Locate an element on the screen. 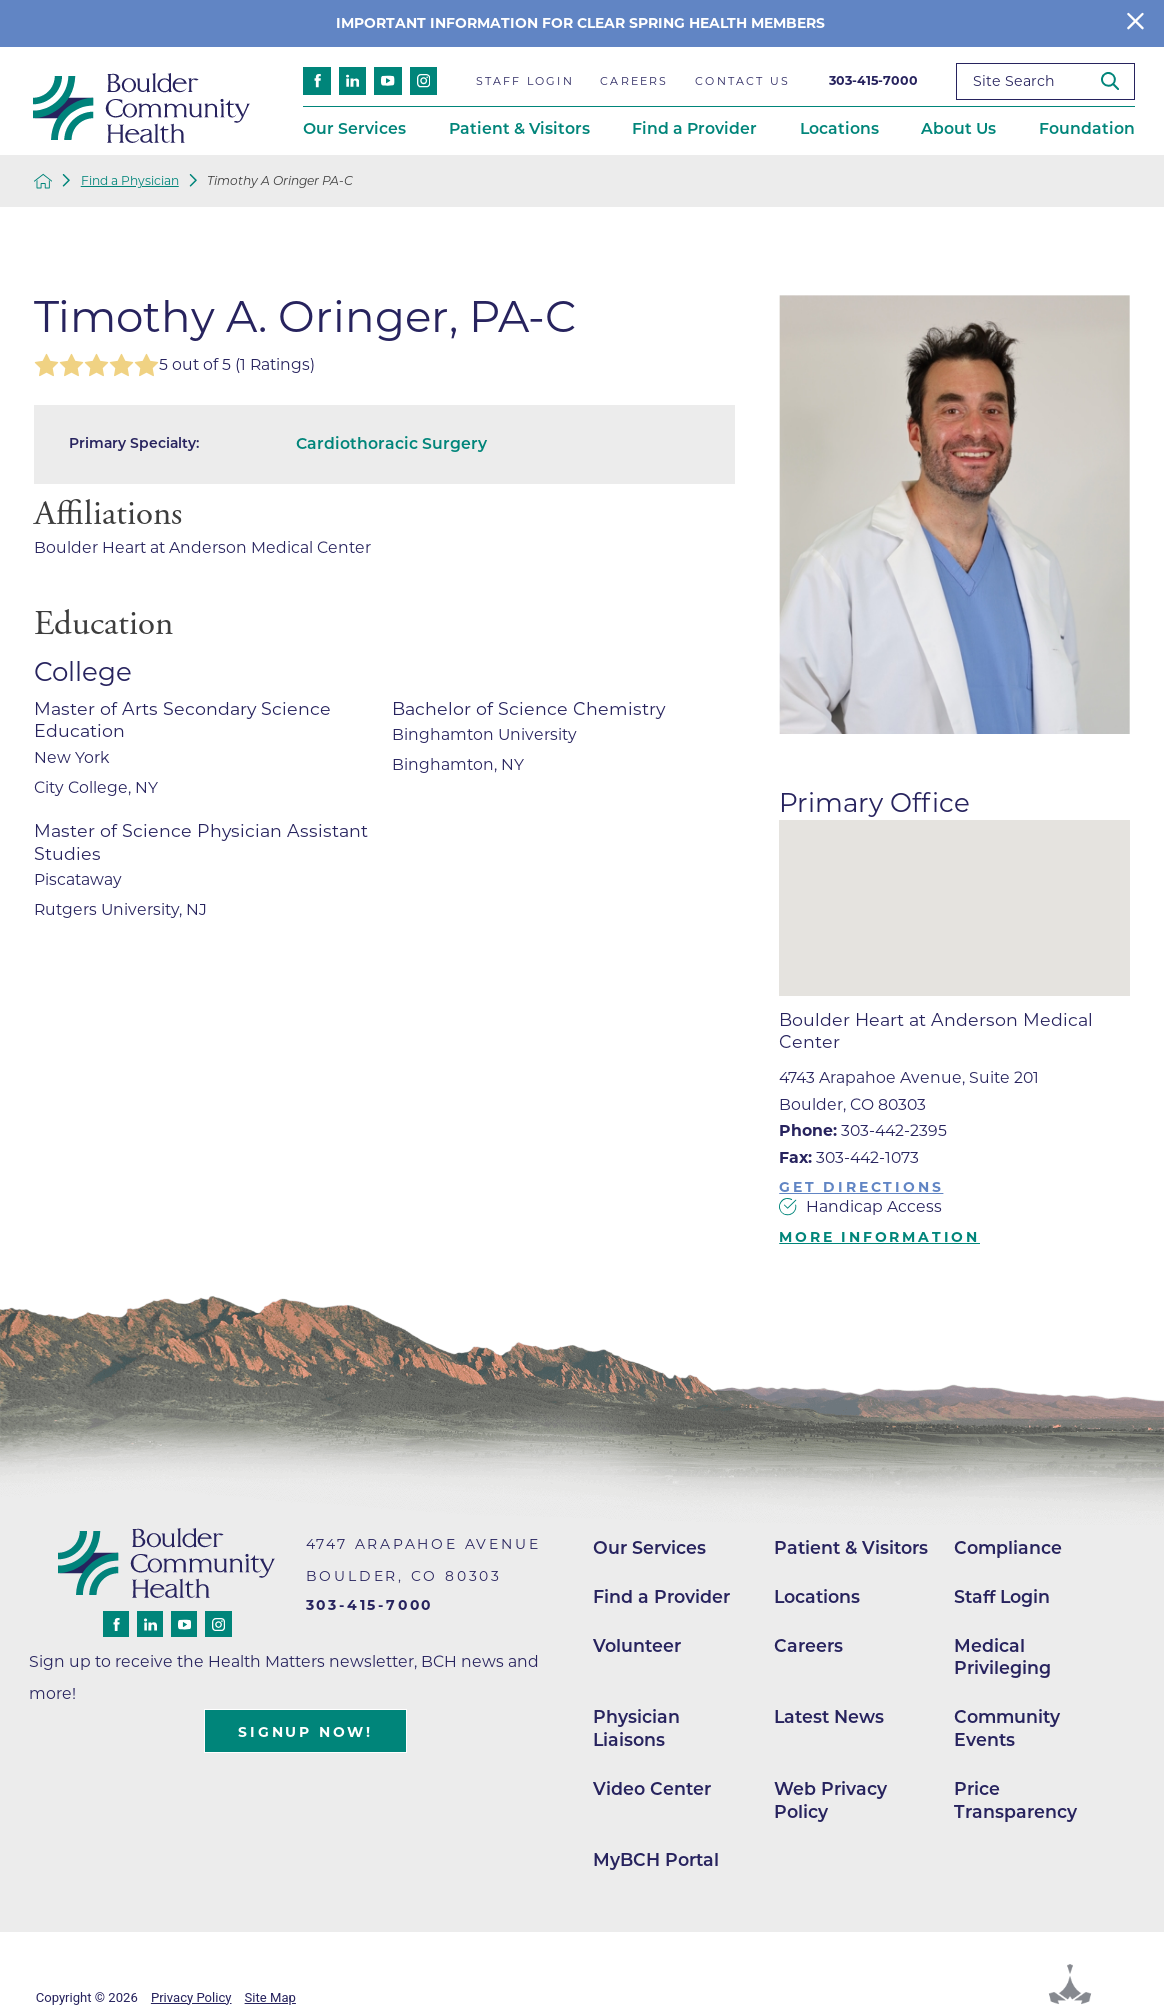  Careers is located at coordinates (808, 1645).